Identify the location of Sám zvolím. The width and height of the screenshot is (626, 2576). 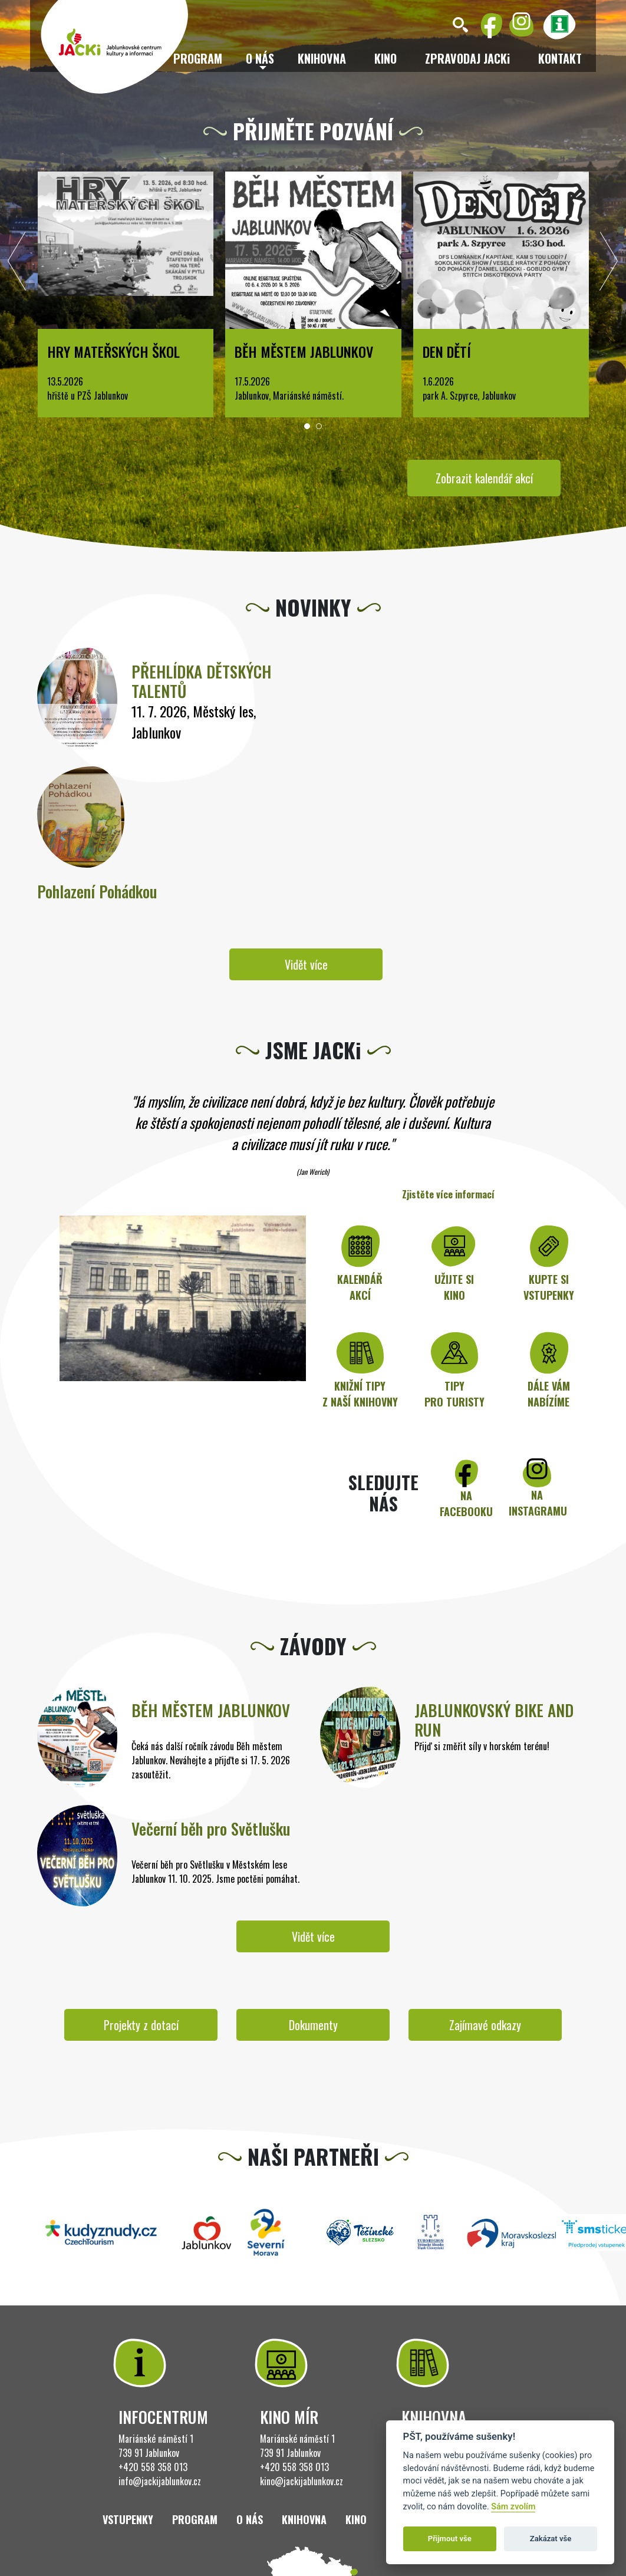
(513, 2507).